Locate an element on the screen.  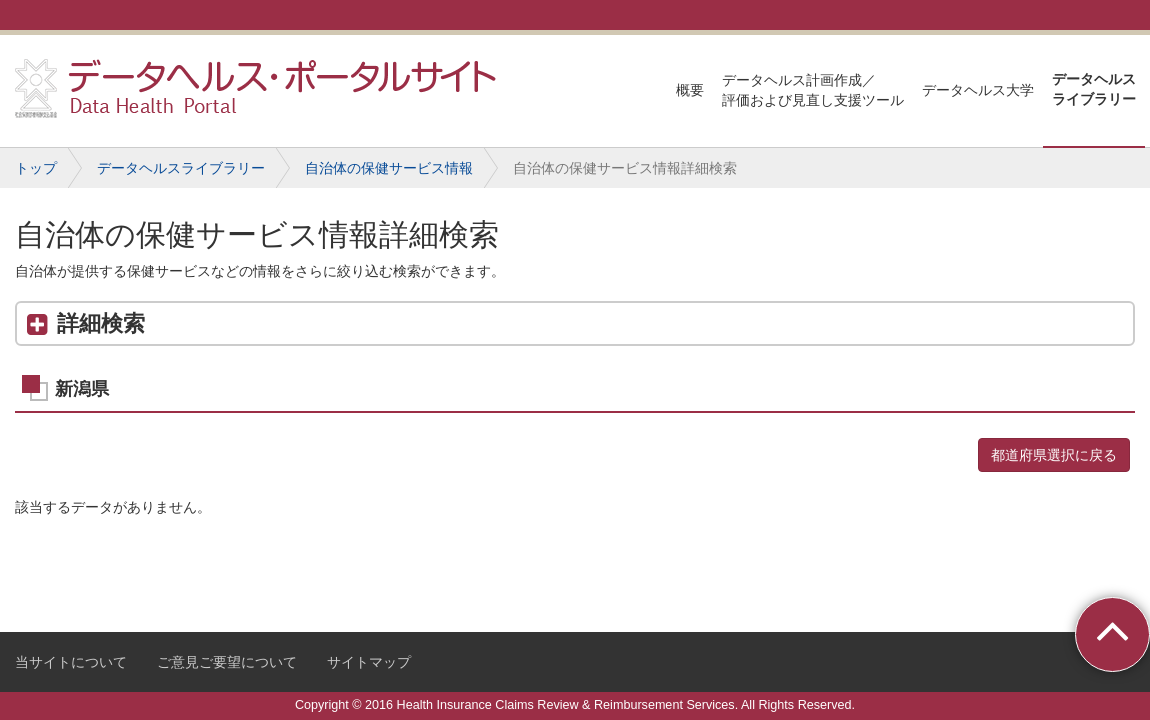
自治体の保健サービス情報 is located at coordinates (389, 168).